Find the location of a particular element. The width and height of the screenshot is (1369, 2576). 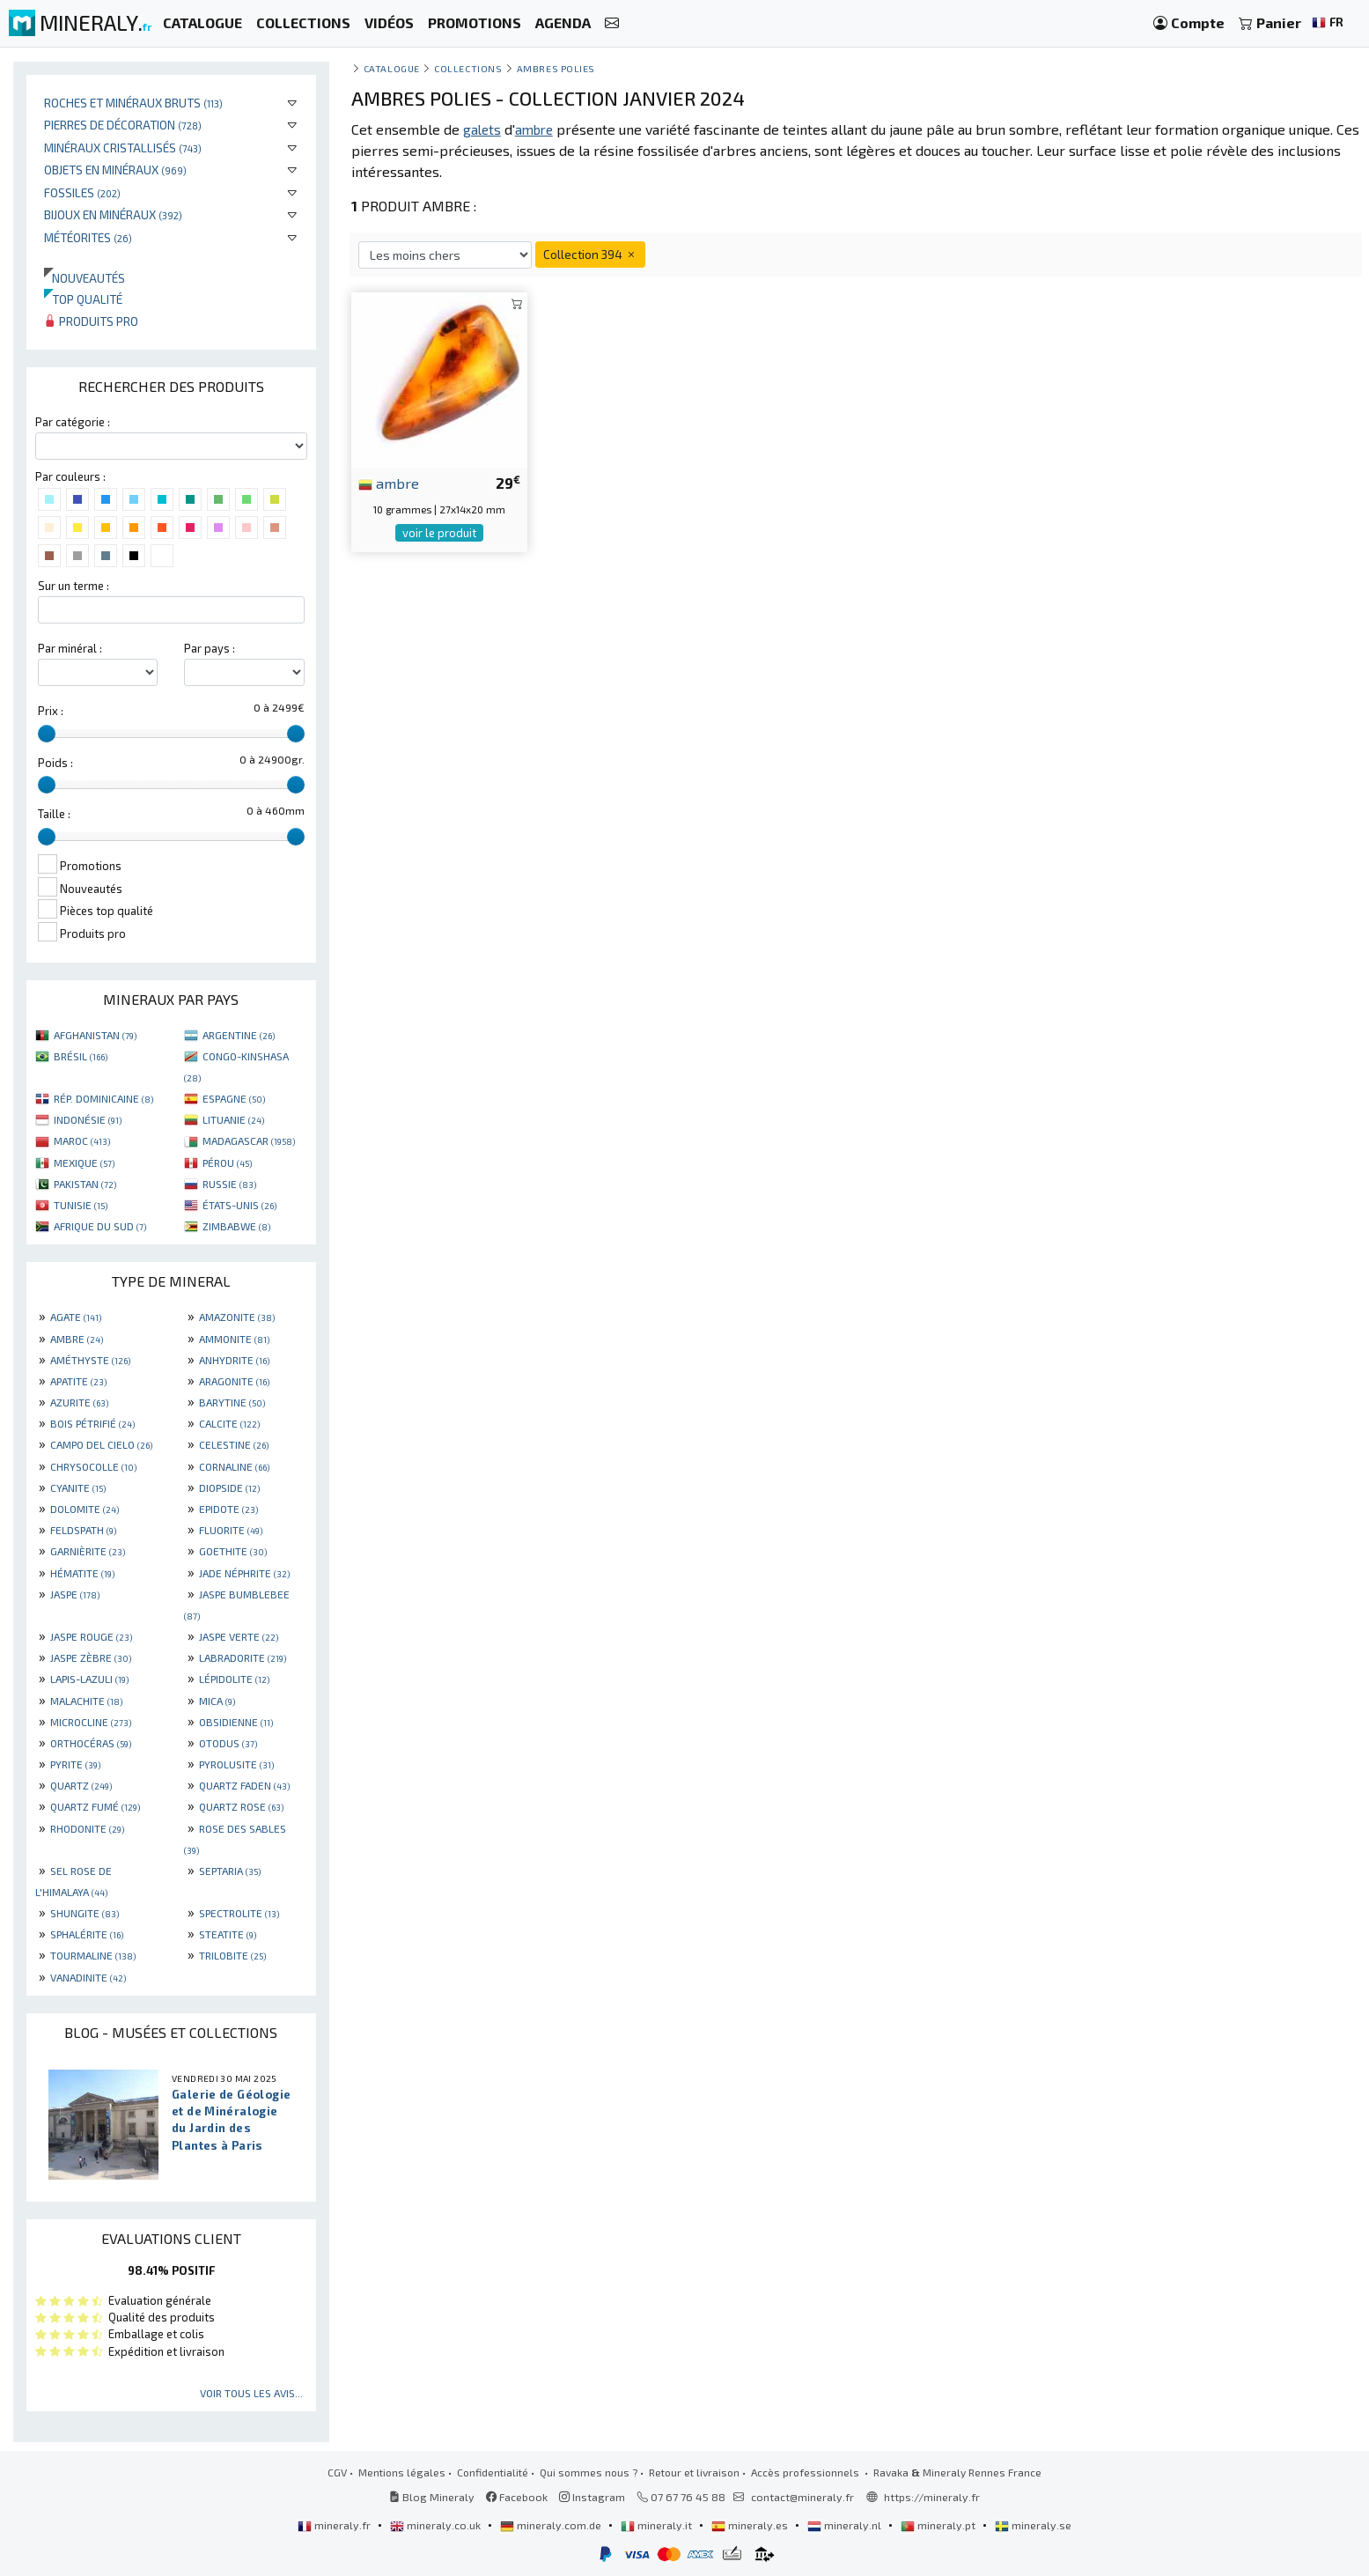

Confidentialité is located at coordinates (492, 2472).